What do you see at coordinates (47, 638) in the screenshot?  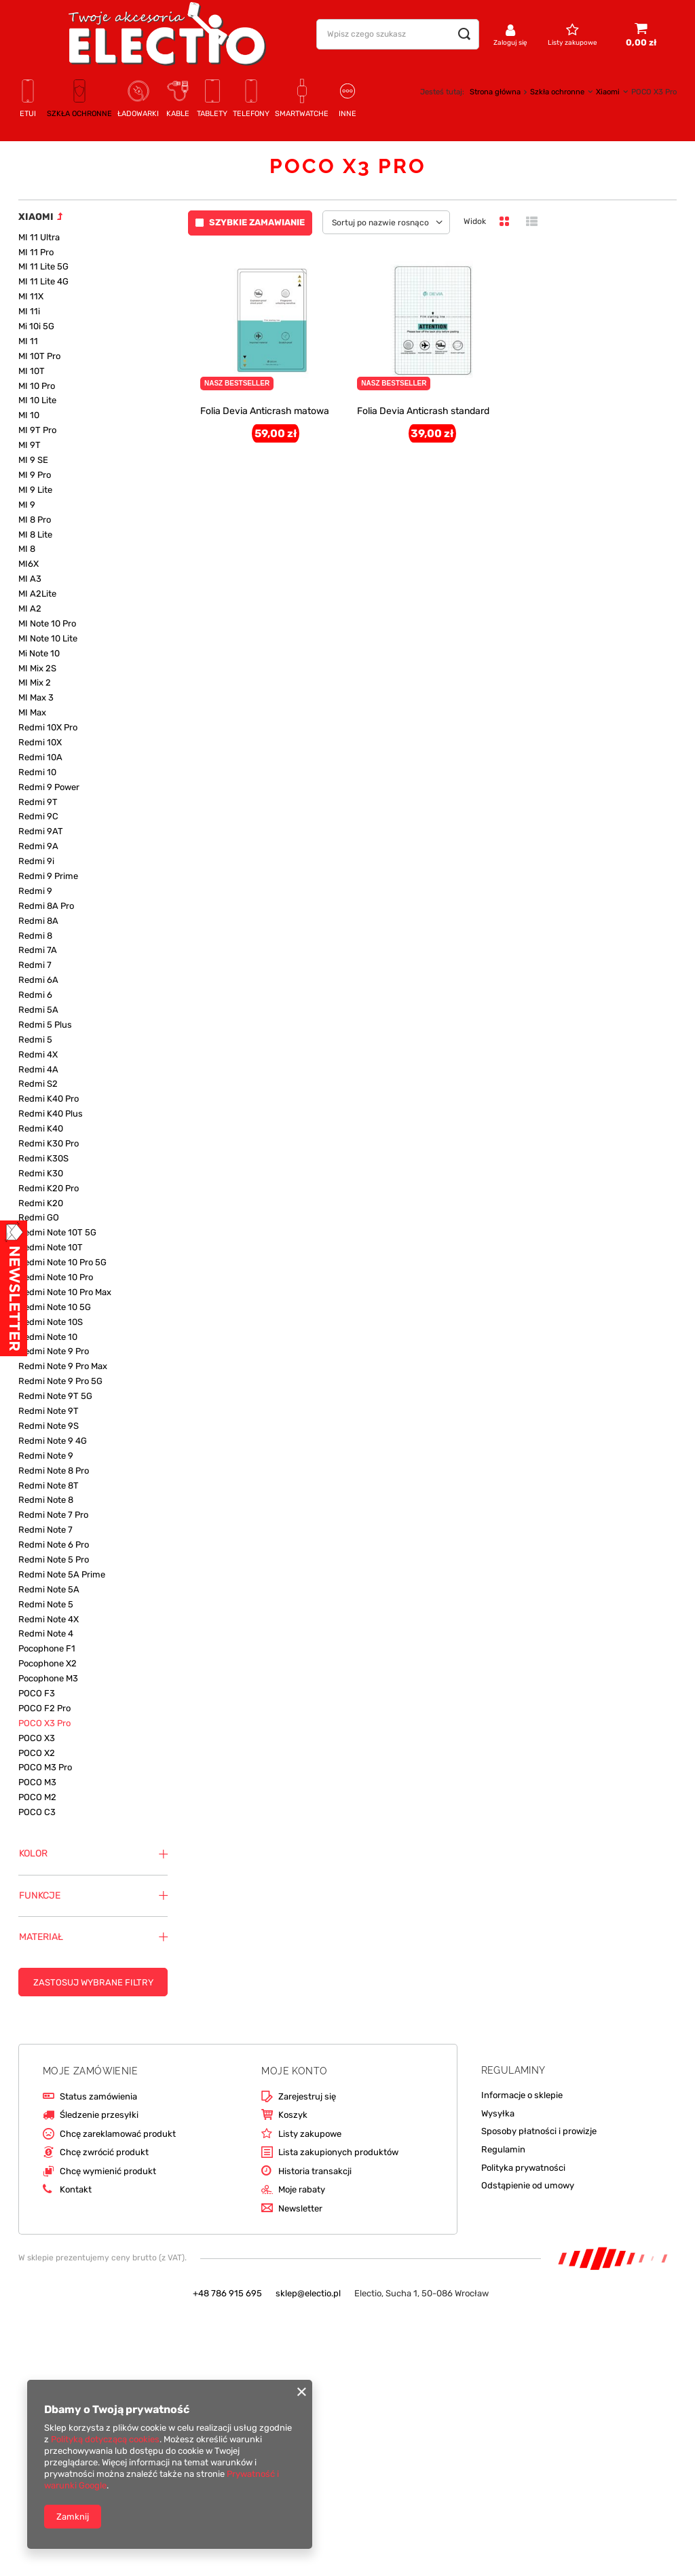 I see `MI Note 10 Lite` at bounding box center [47, 638].